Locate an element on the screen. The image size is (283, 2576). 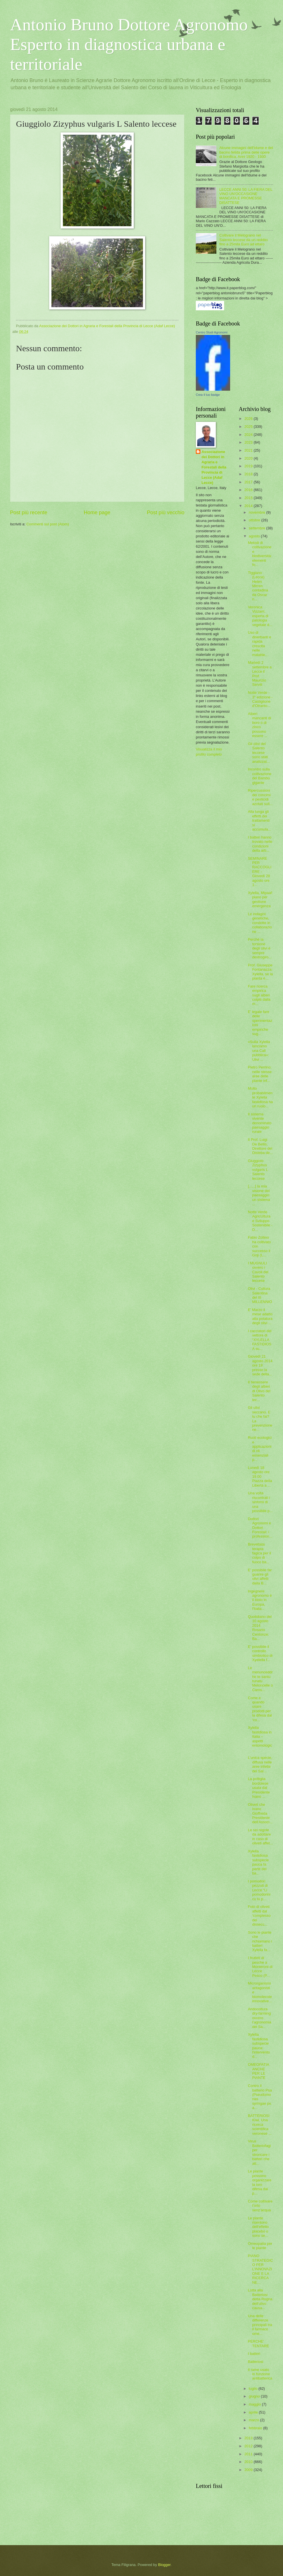
2024 is located at coordinates (249, 434).